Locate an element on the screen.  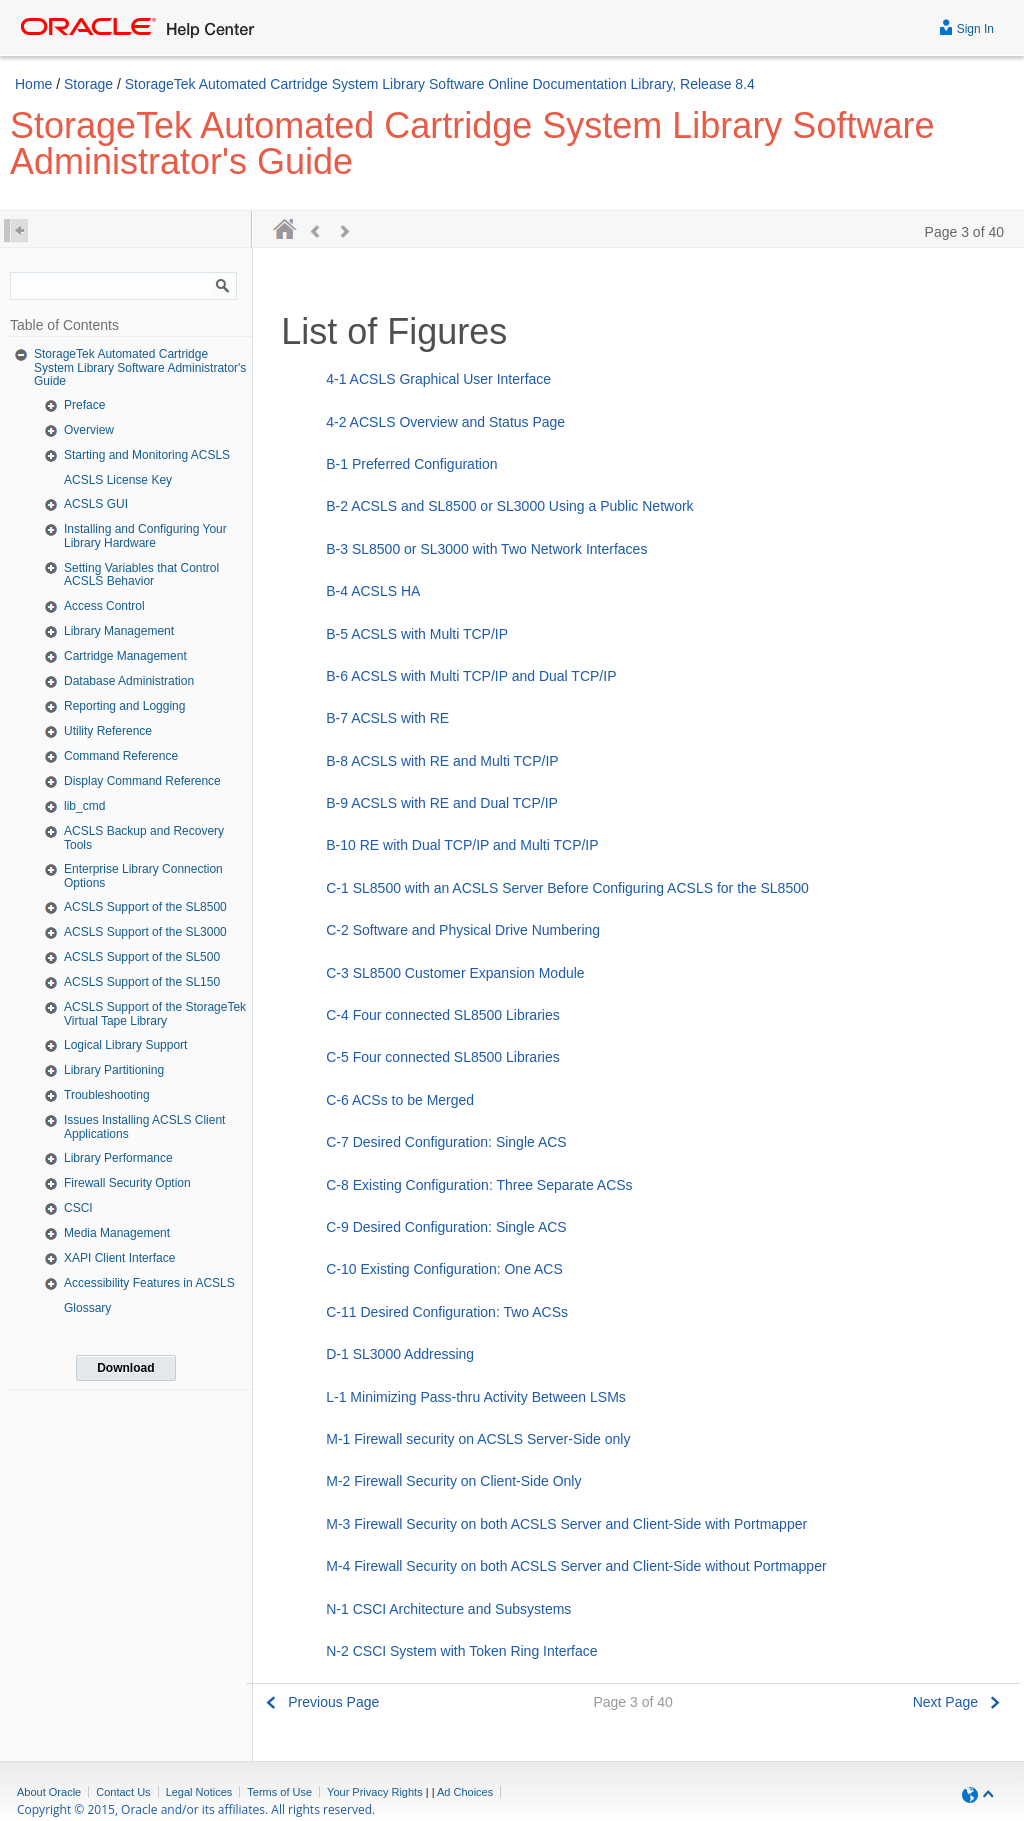
ACSLS Support of the SL3000 is located at coordinates (145, 932).